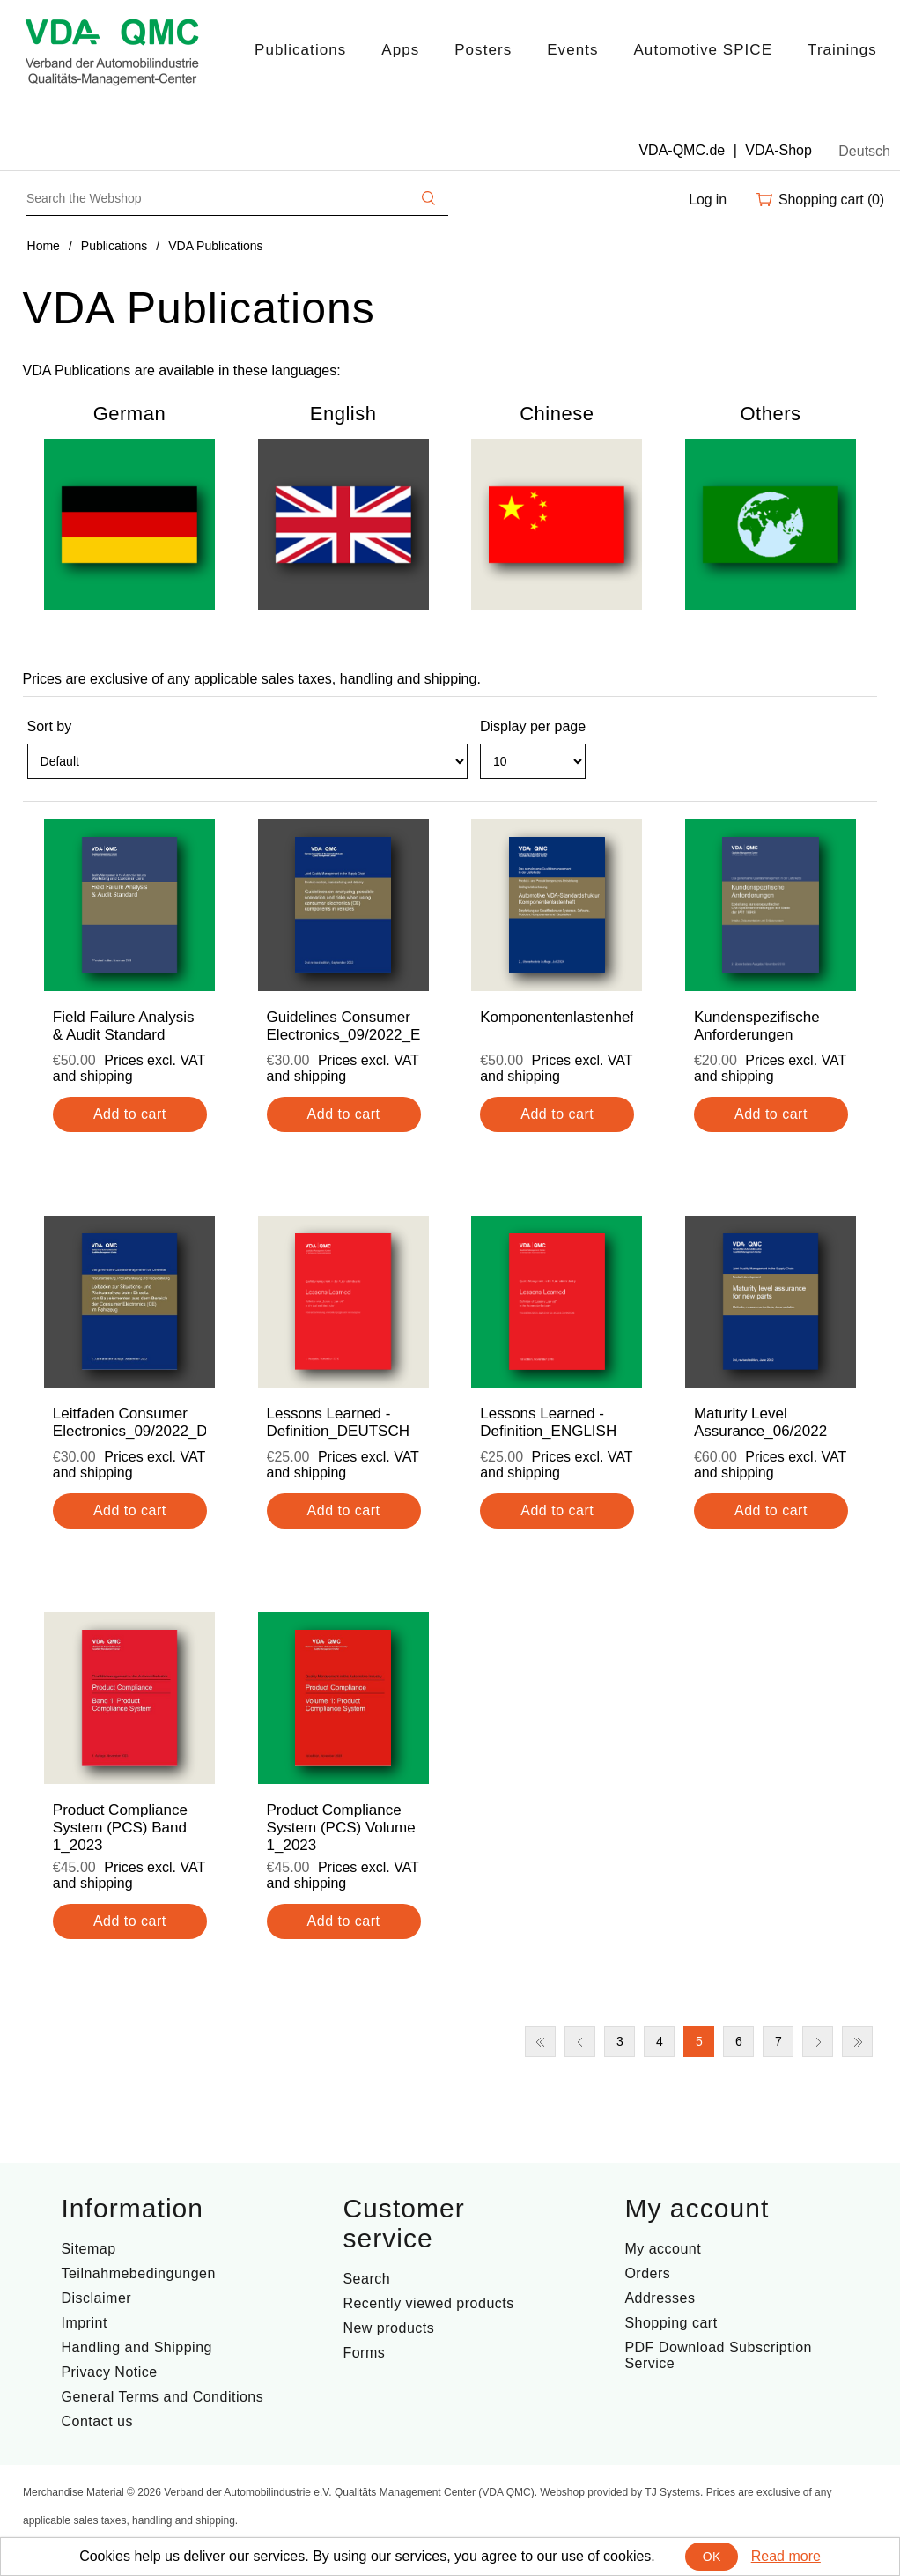 The image size is (900, 2576). I want to click on Maturity Level Assurance_06/2022, so click(760, 1422).